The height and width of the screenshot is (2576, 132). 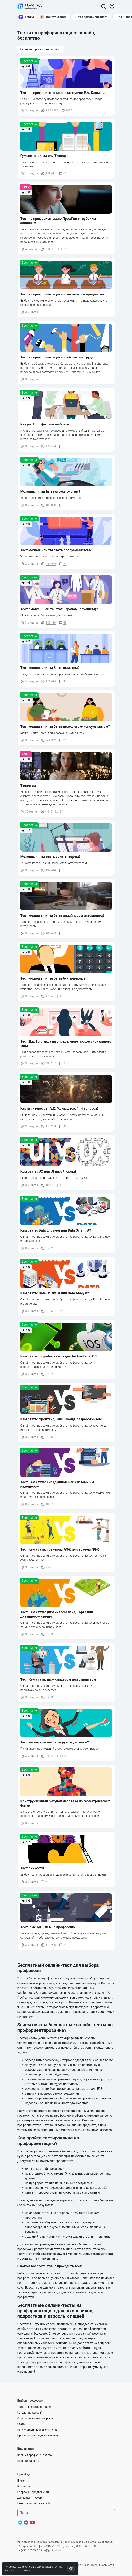 I want to click on Талантум, so click(x=28, y=785).